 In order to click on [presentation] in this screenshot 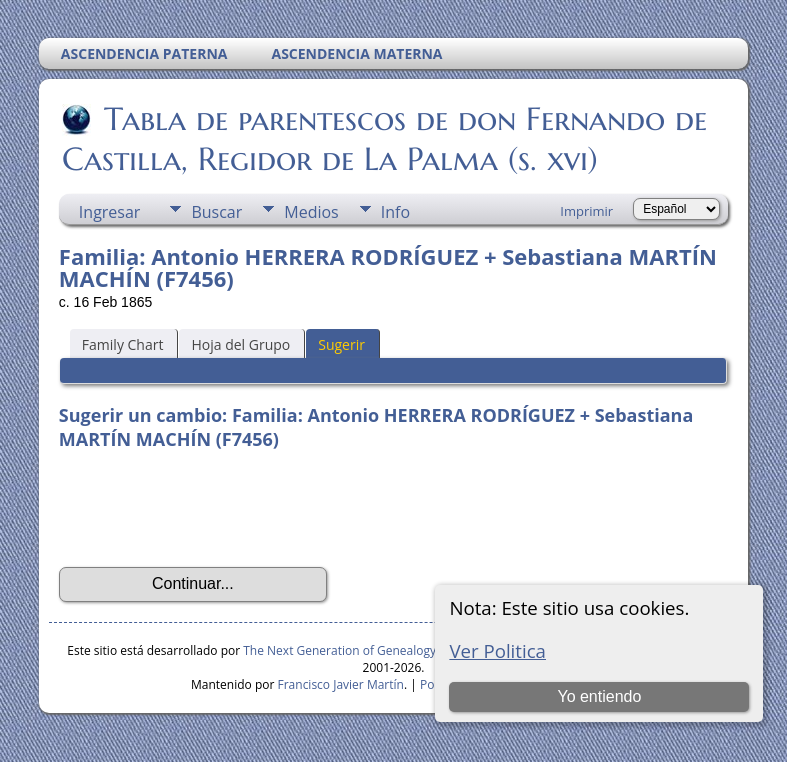, I will do `click(211, 509)`.